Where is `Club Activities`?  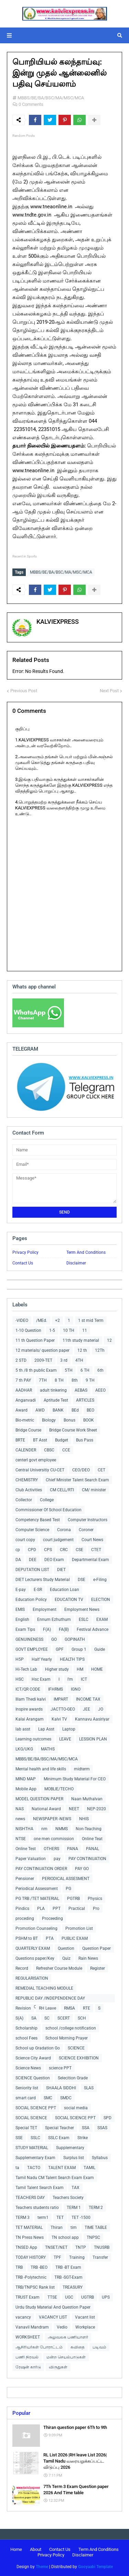 Club Activities is located at coordinates (28, 1490).